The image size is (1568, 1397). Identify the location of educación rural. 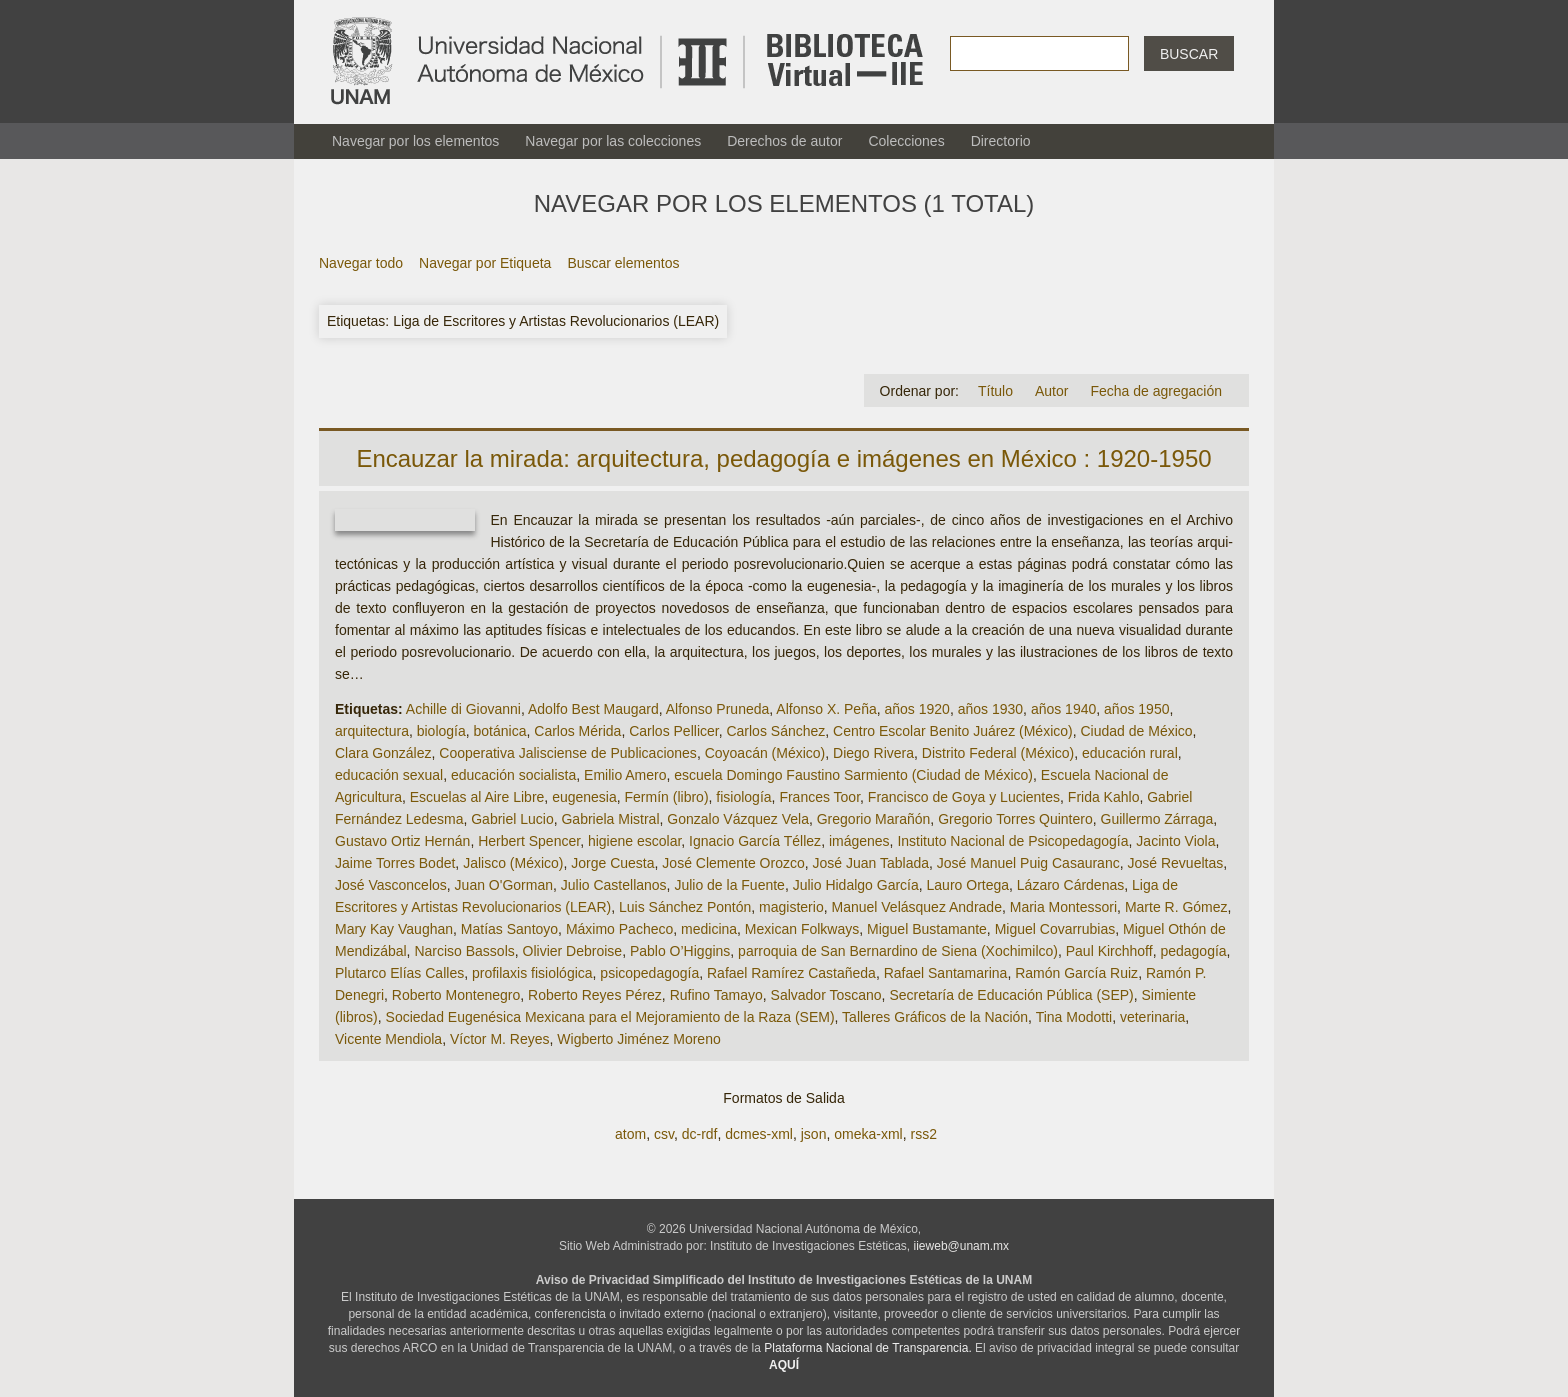
(1130, 753).